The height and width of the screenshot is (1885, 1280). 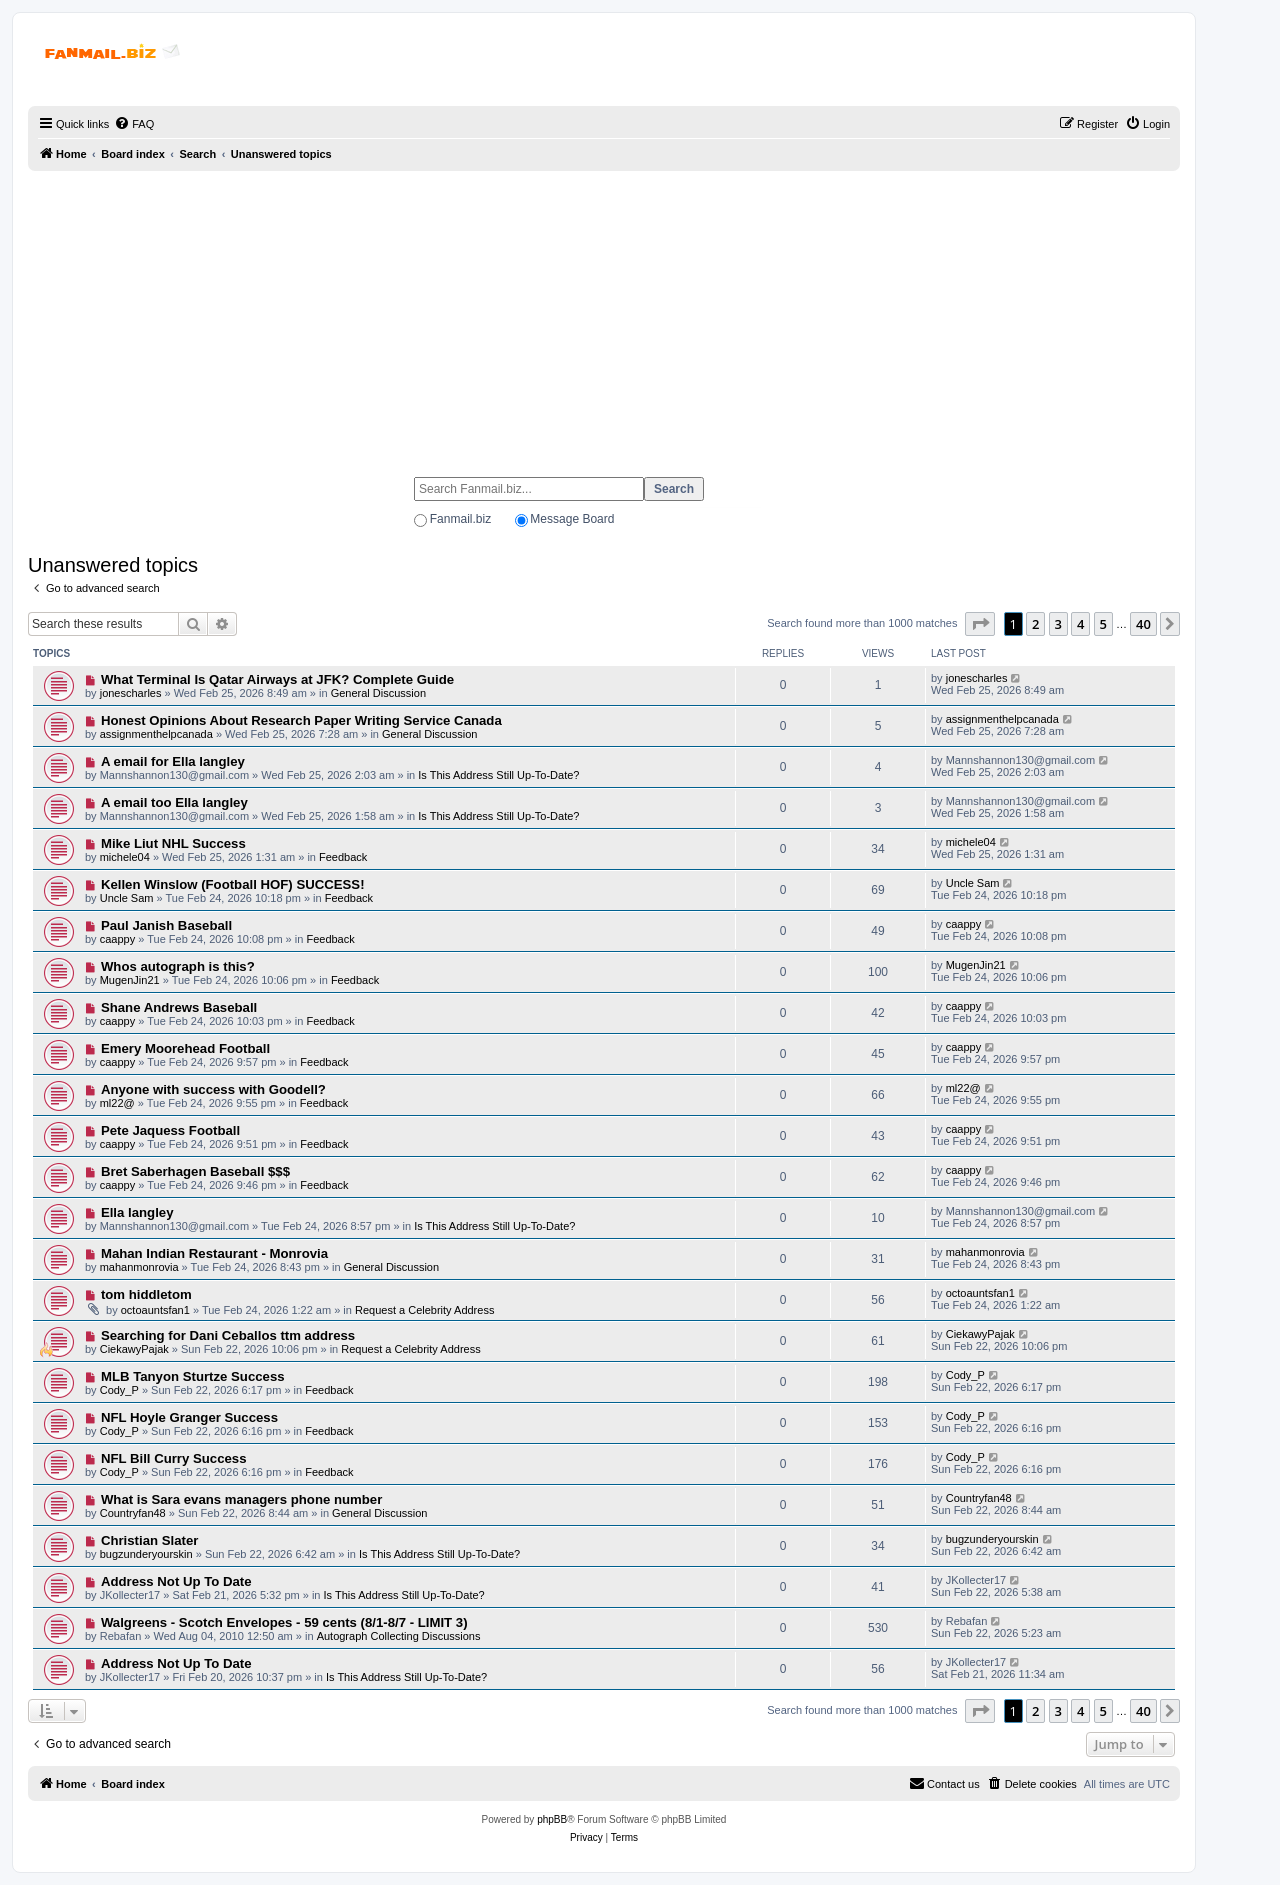 I want to click on Pete Jaquess Football, so click(x=170, y=1130).